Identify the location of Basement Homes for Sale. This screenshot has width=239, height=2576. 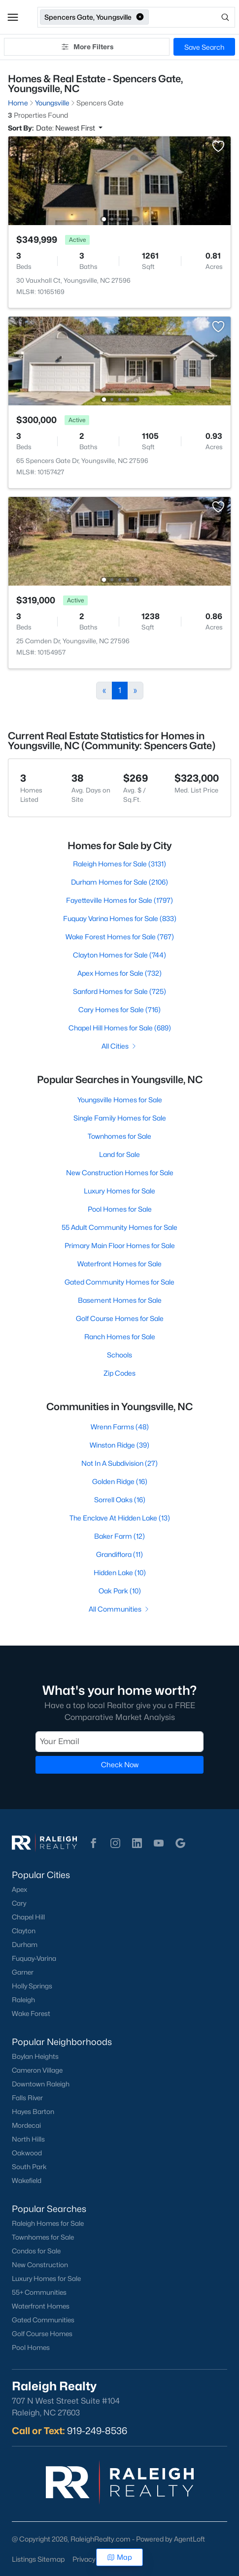
(120, 1300).